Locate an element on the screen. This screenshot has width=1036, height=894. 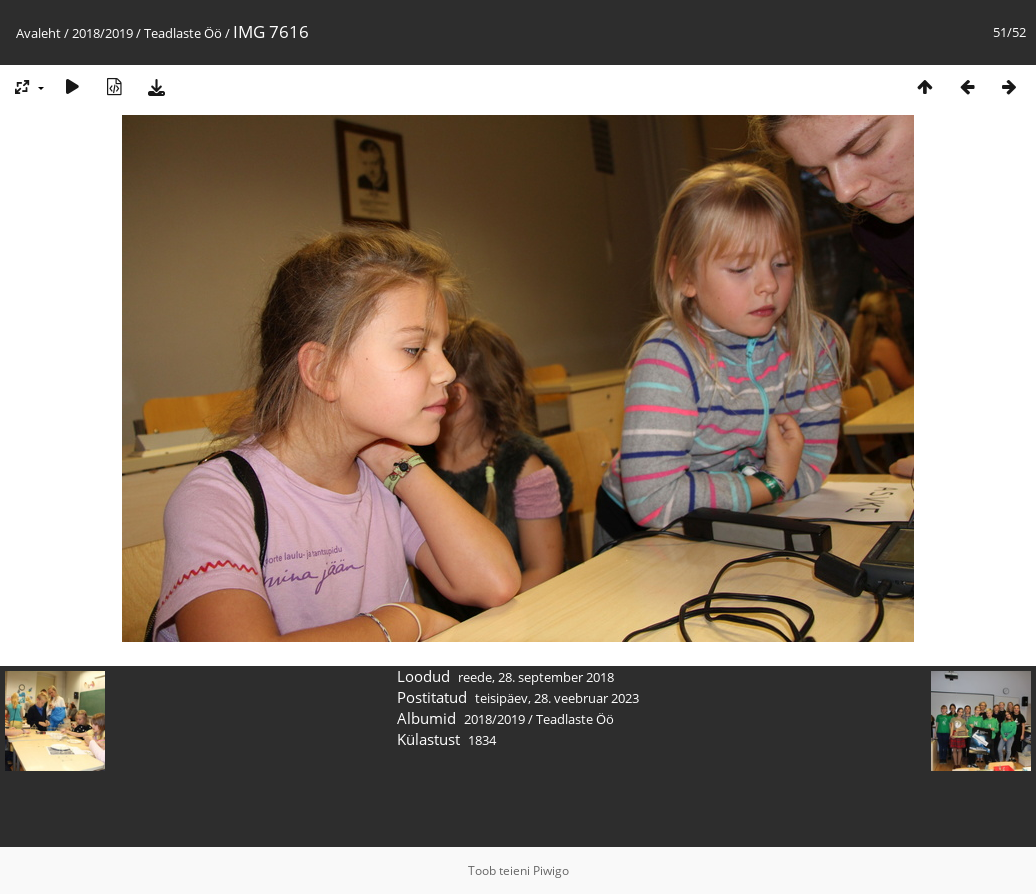
2018/2019 is located at coordinates (102, 33).